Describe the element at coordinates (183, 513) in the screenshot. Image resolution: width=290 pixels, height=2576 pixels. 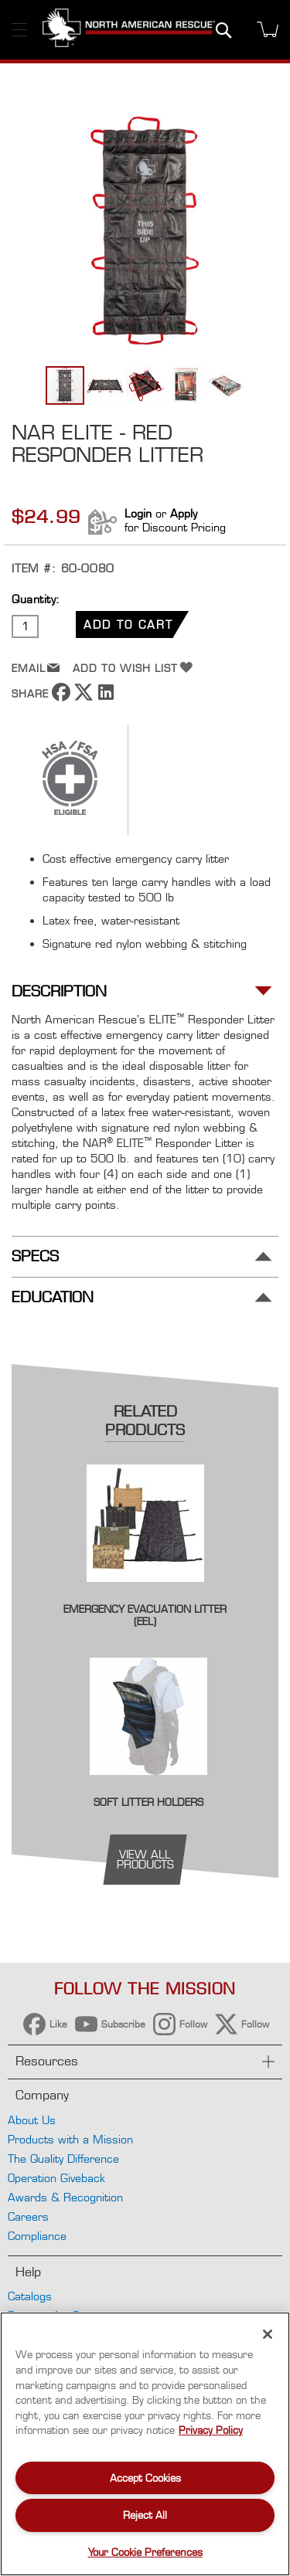
I see `Apply` at that location.